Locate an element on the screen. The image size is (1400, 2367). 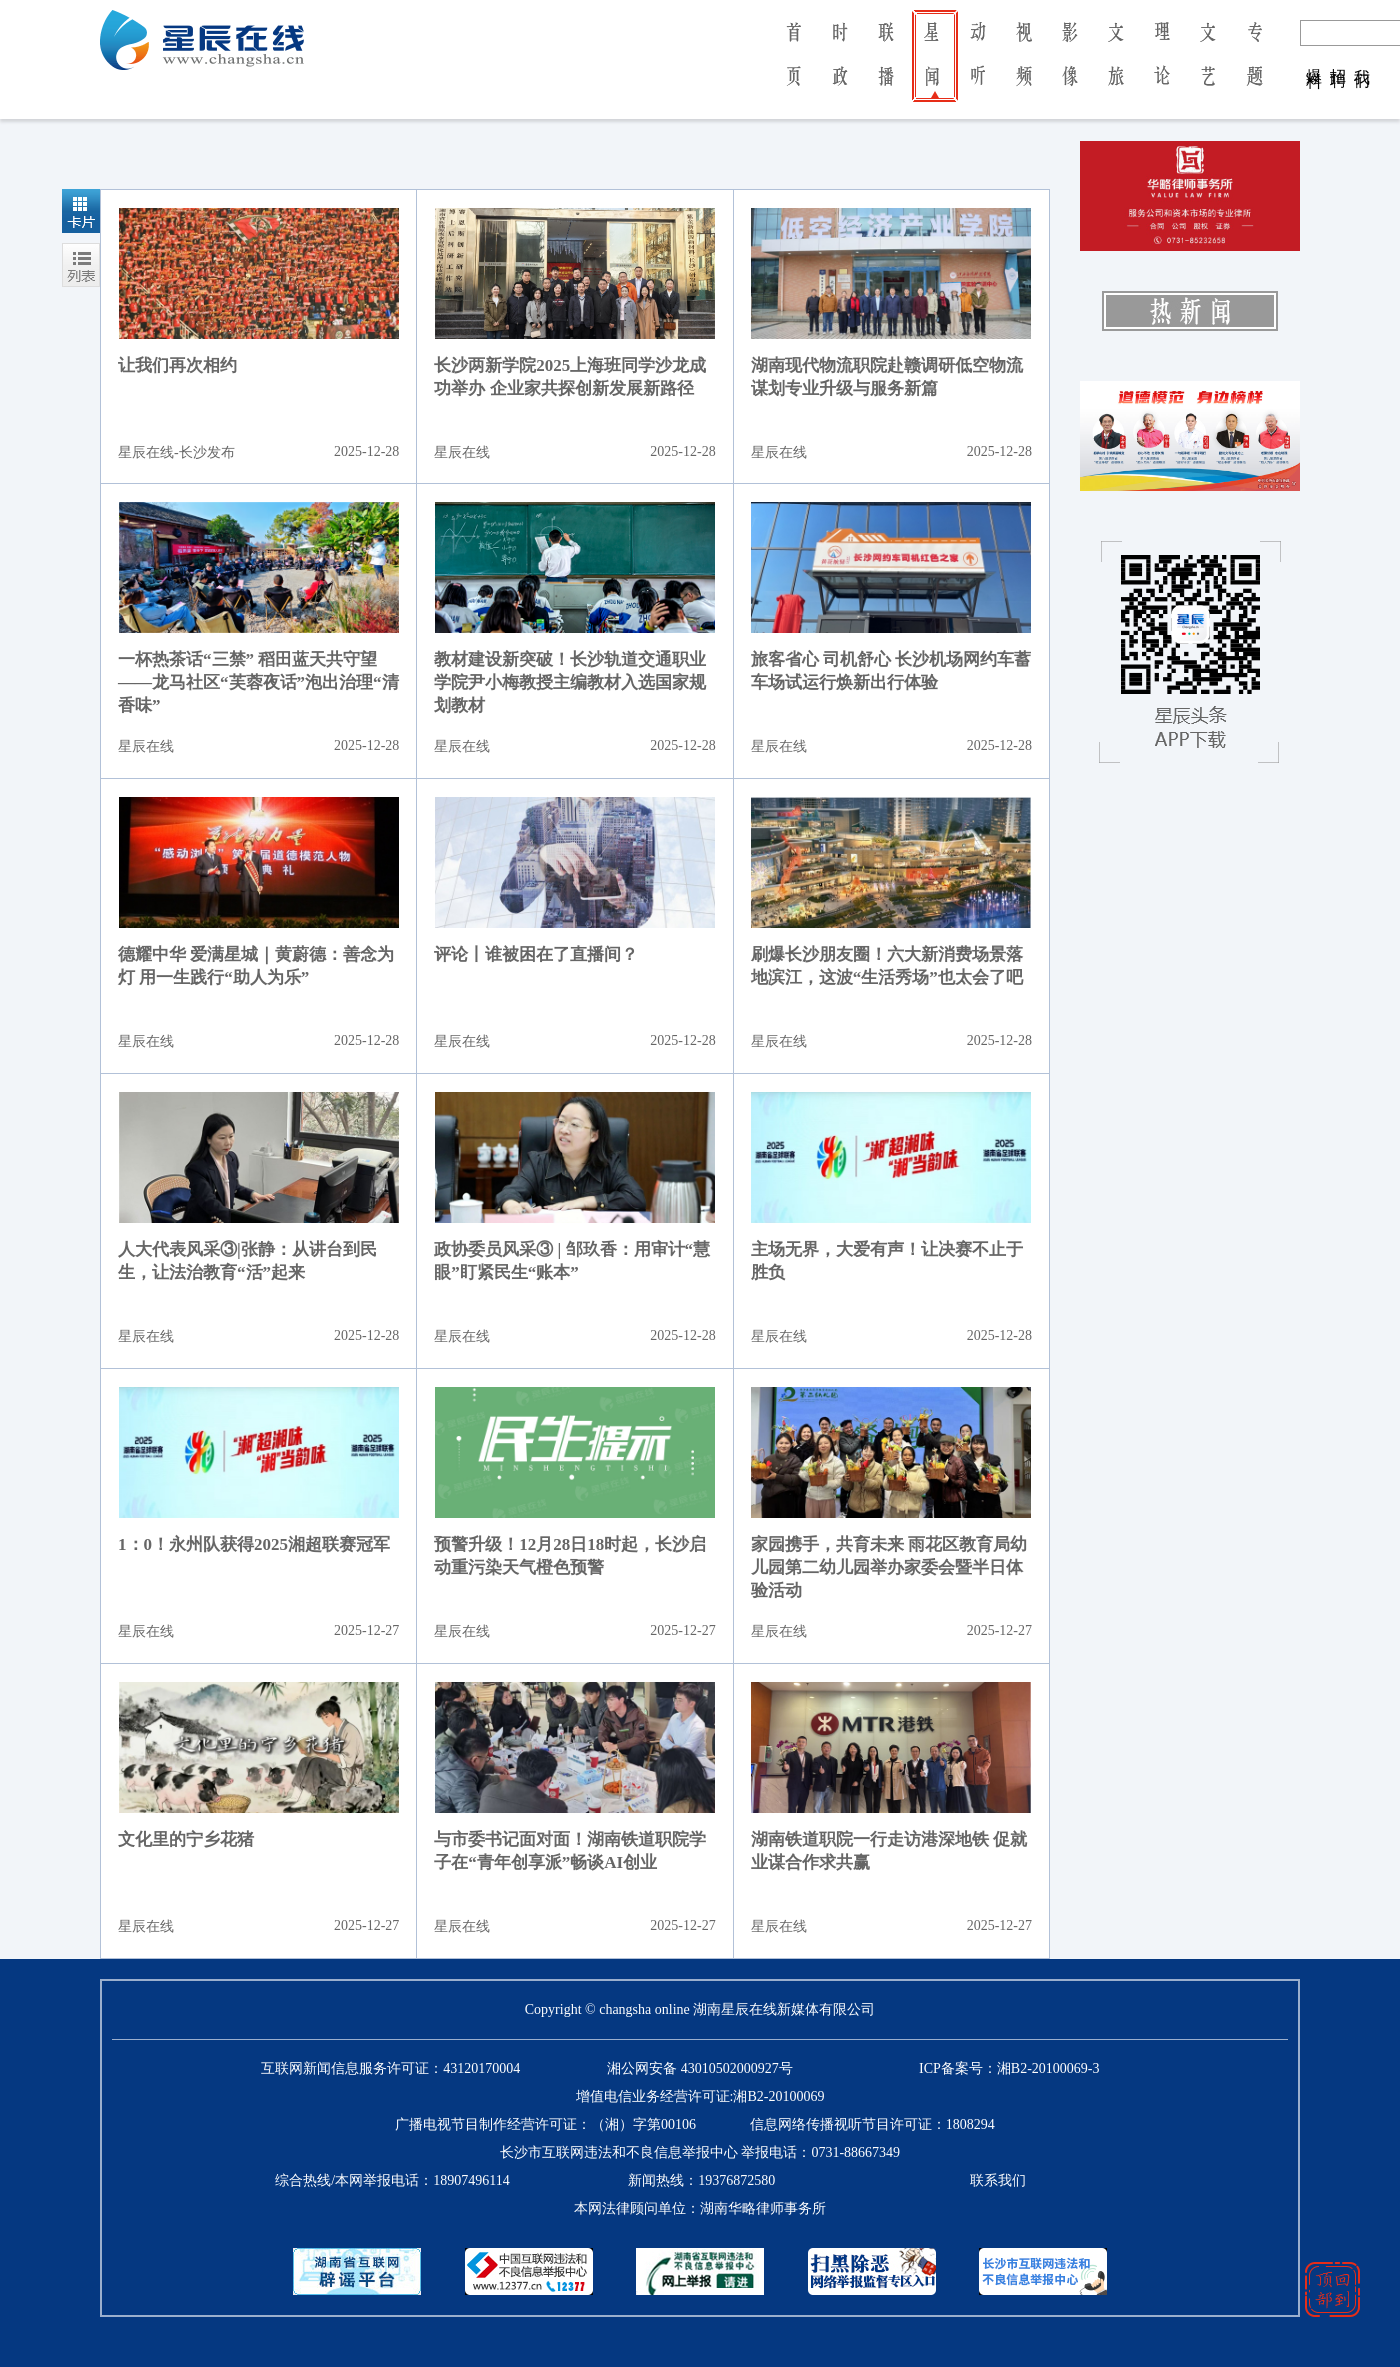
联 播 is located at coordinates (886, 68).